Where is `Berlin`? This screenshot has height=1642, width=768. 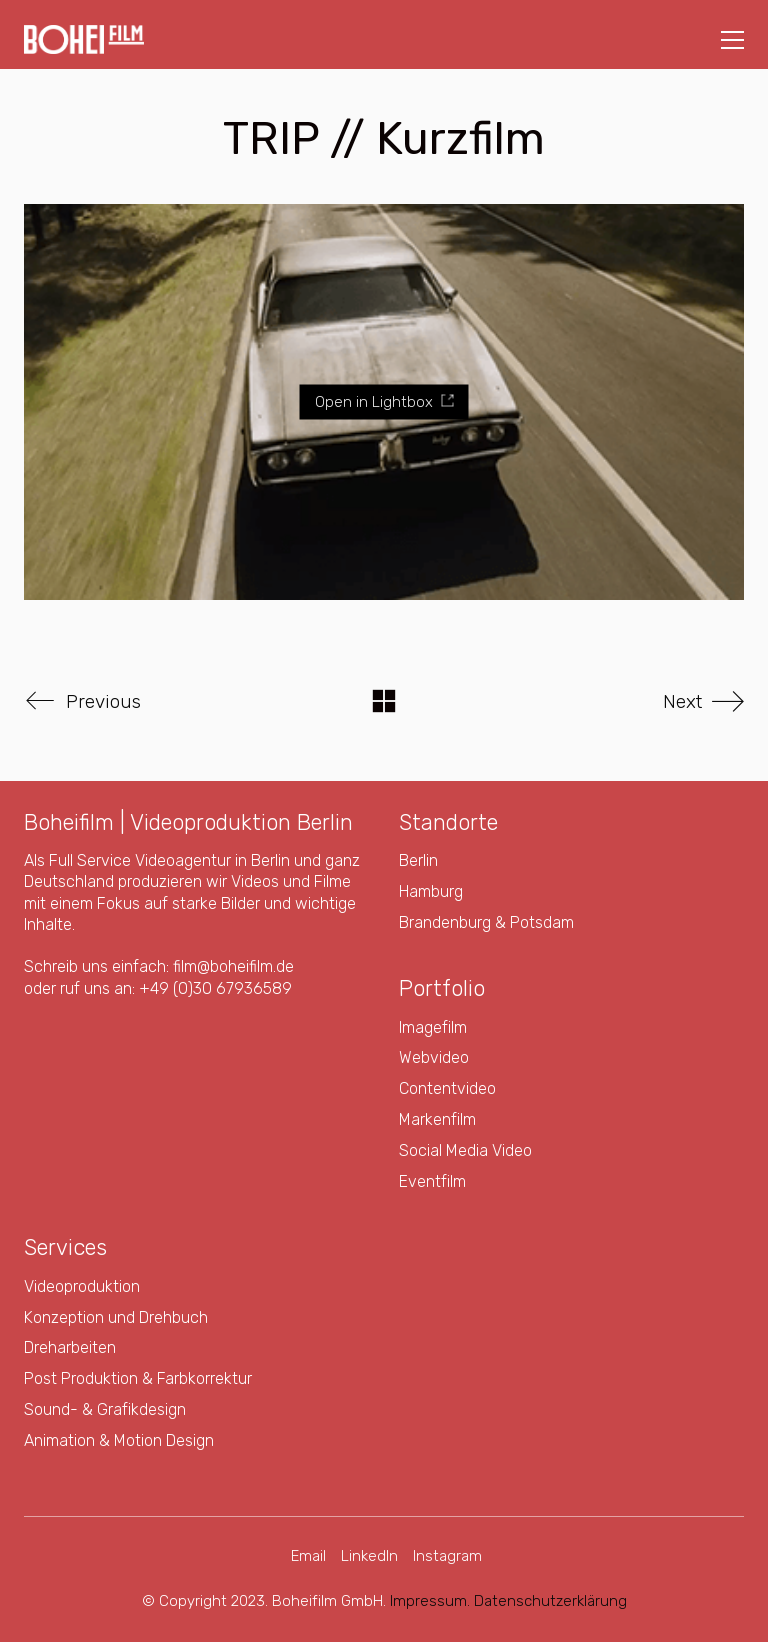 Berlin is located at coordinates (418, 860).